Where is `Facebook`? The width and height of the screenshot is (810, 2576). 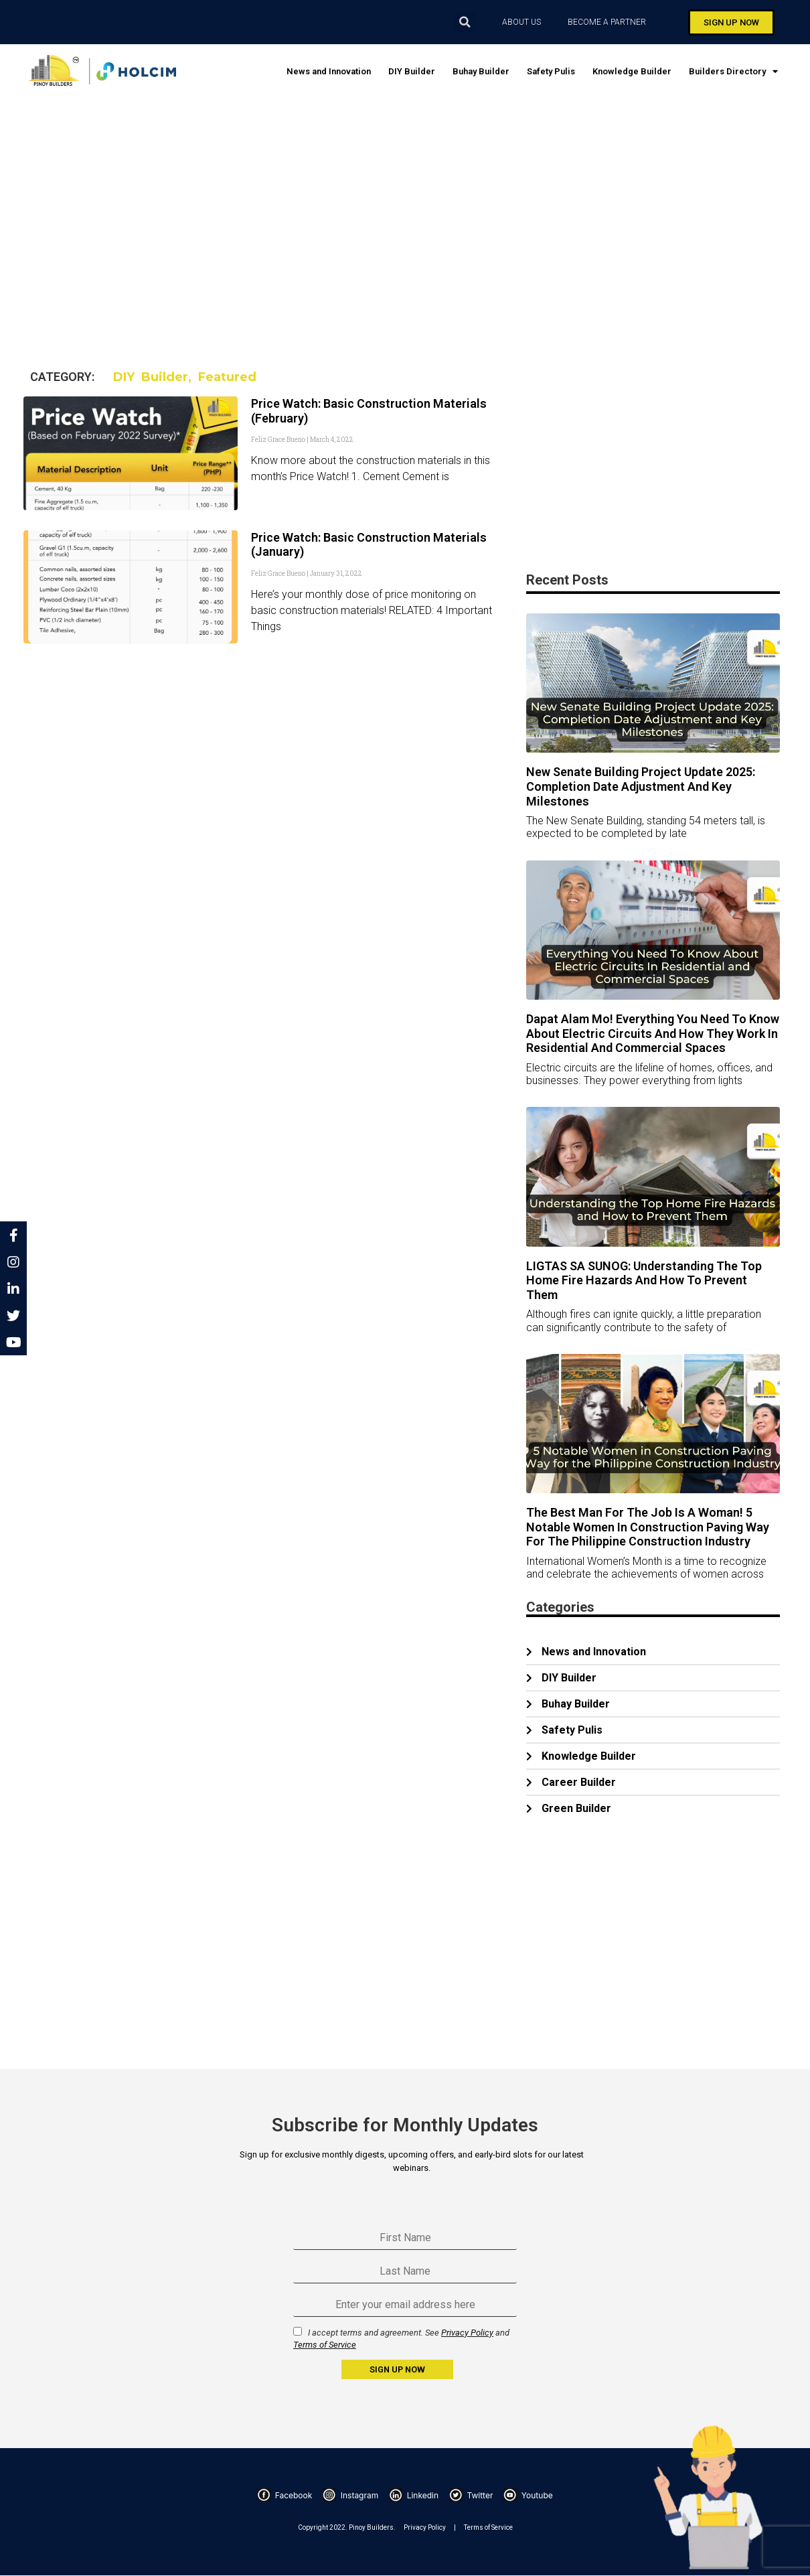
Facebook is located at coordinates (284, 2495).